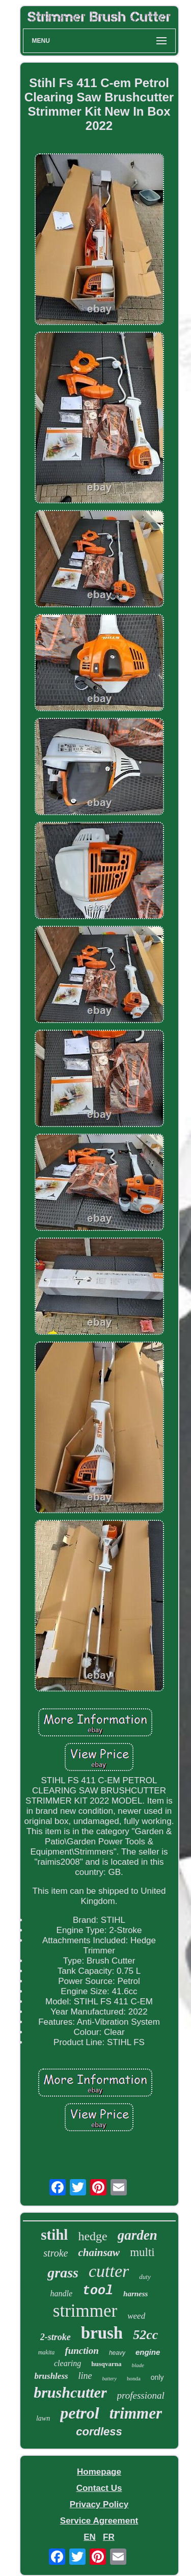  I want to click on Homepage, so click(99, 2472).